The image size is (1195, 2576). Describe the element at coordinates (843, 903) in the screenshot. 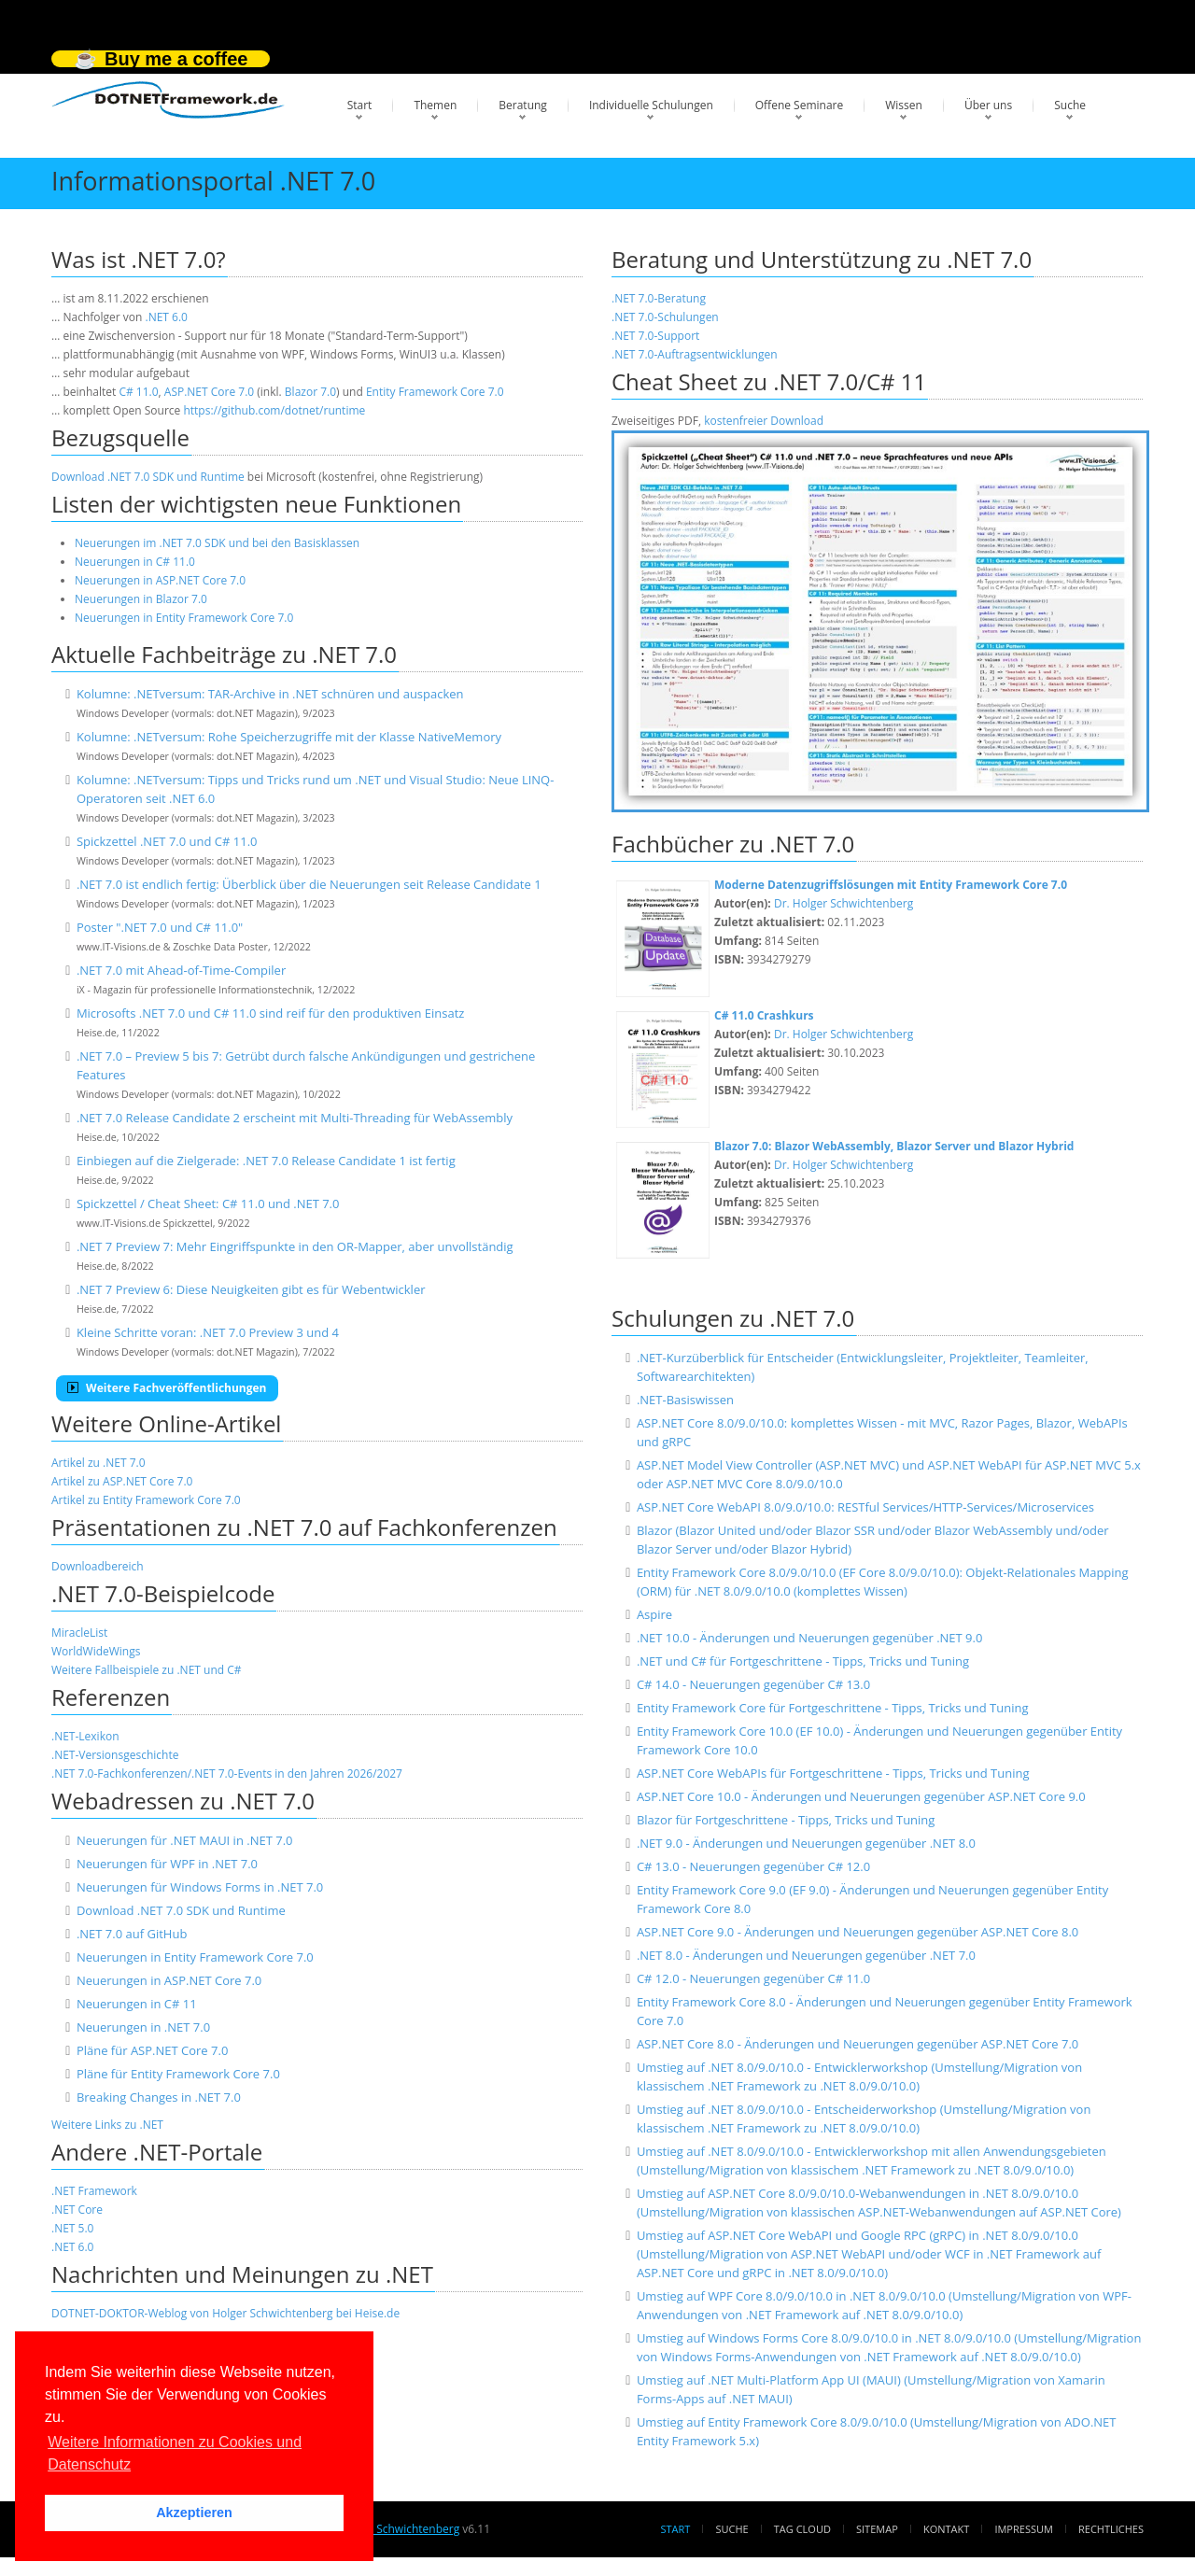

I see `Dr. Holger Schwichtenberg` at that location.